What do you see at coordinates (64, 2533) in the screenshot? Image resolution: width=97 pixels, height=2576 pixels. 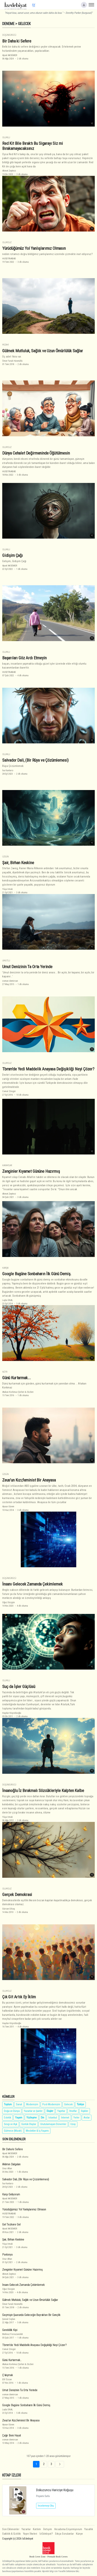 I see `Sıkça Sorulanlar` at bounding box center [64, 2533].